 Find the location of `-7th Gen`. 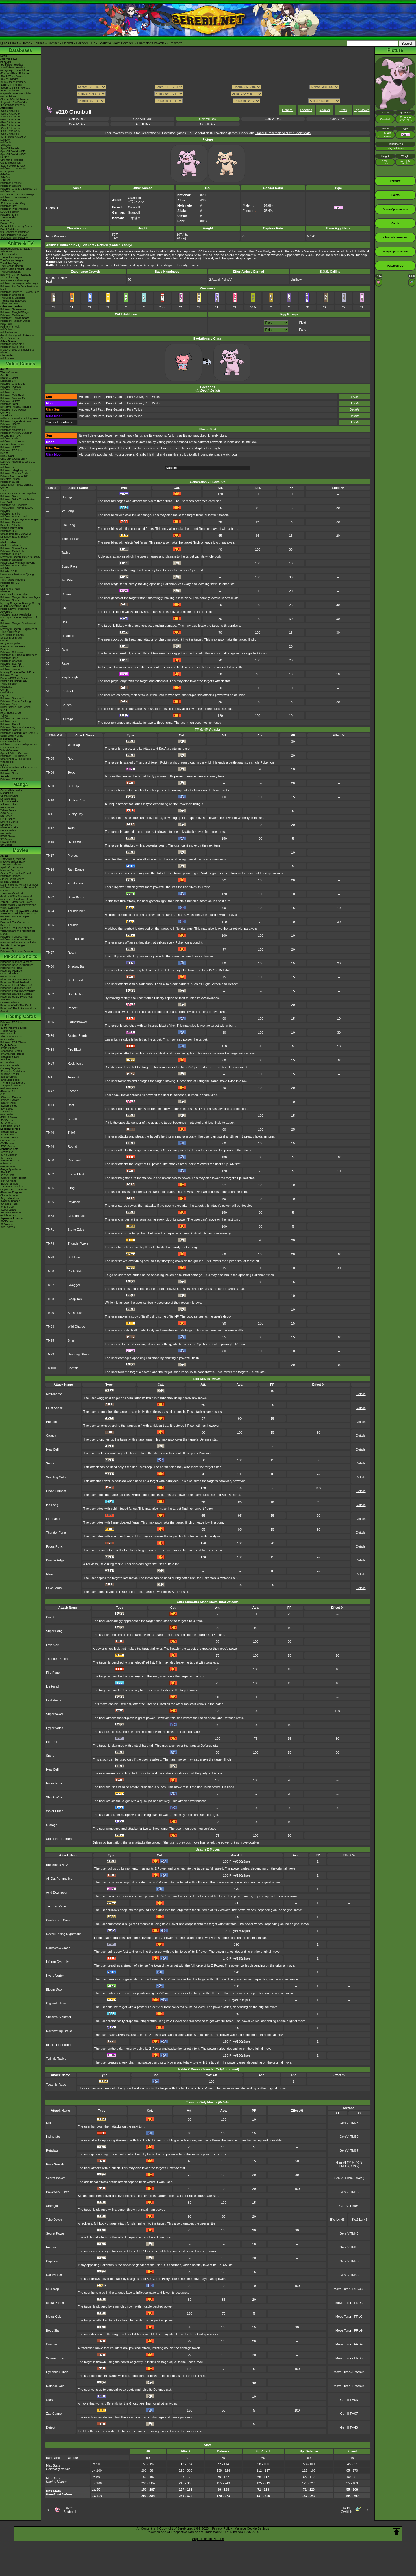

-7th Gen is located at coordinates (5, 180).